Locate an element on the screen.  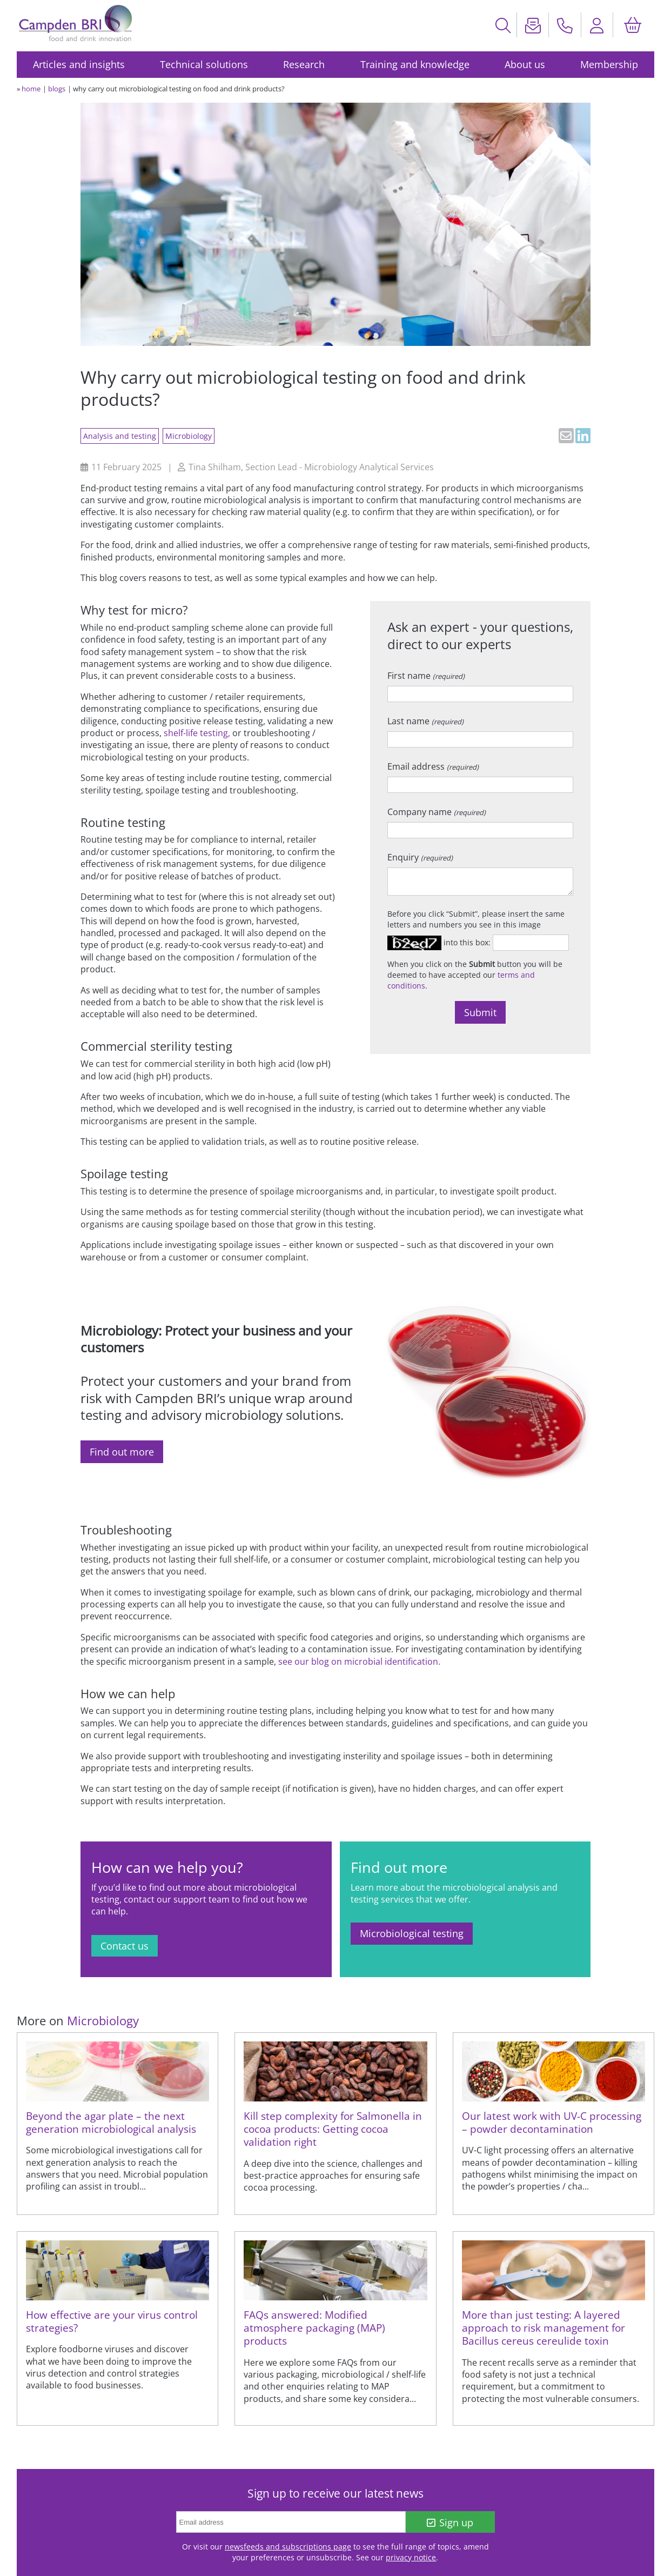
Microbiology is located at coordinates (188, 436).